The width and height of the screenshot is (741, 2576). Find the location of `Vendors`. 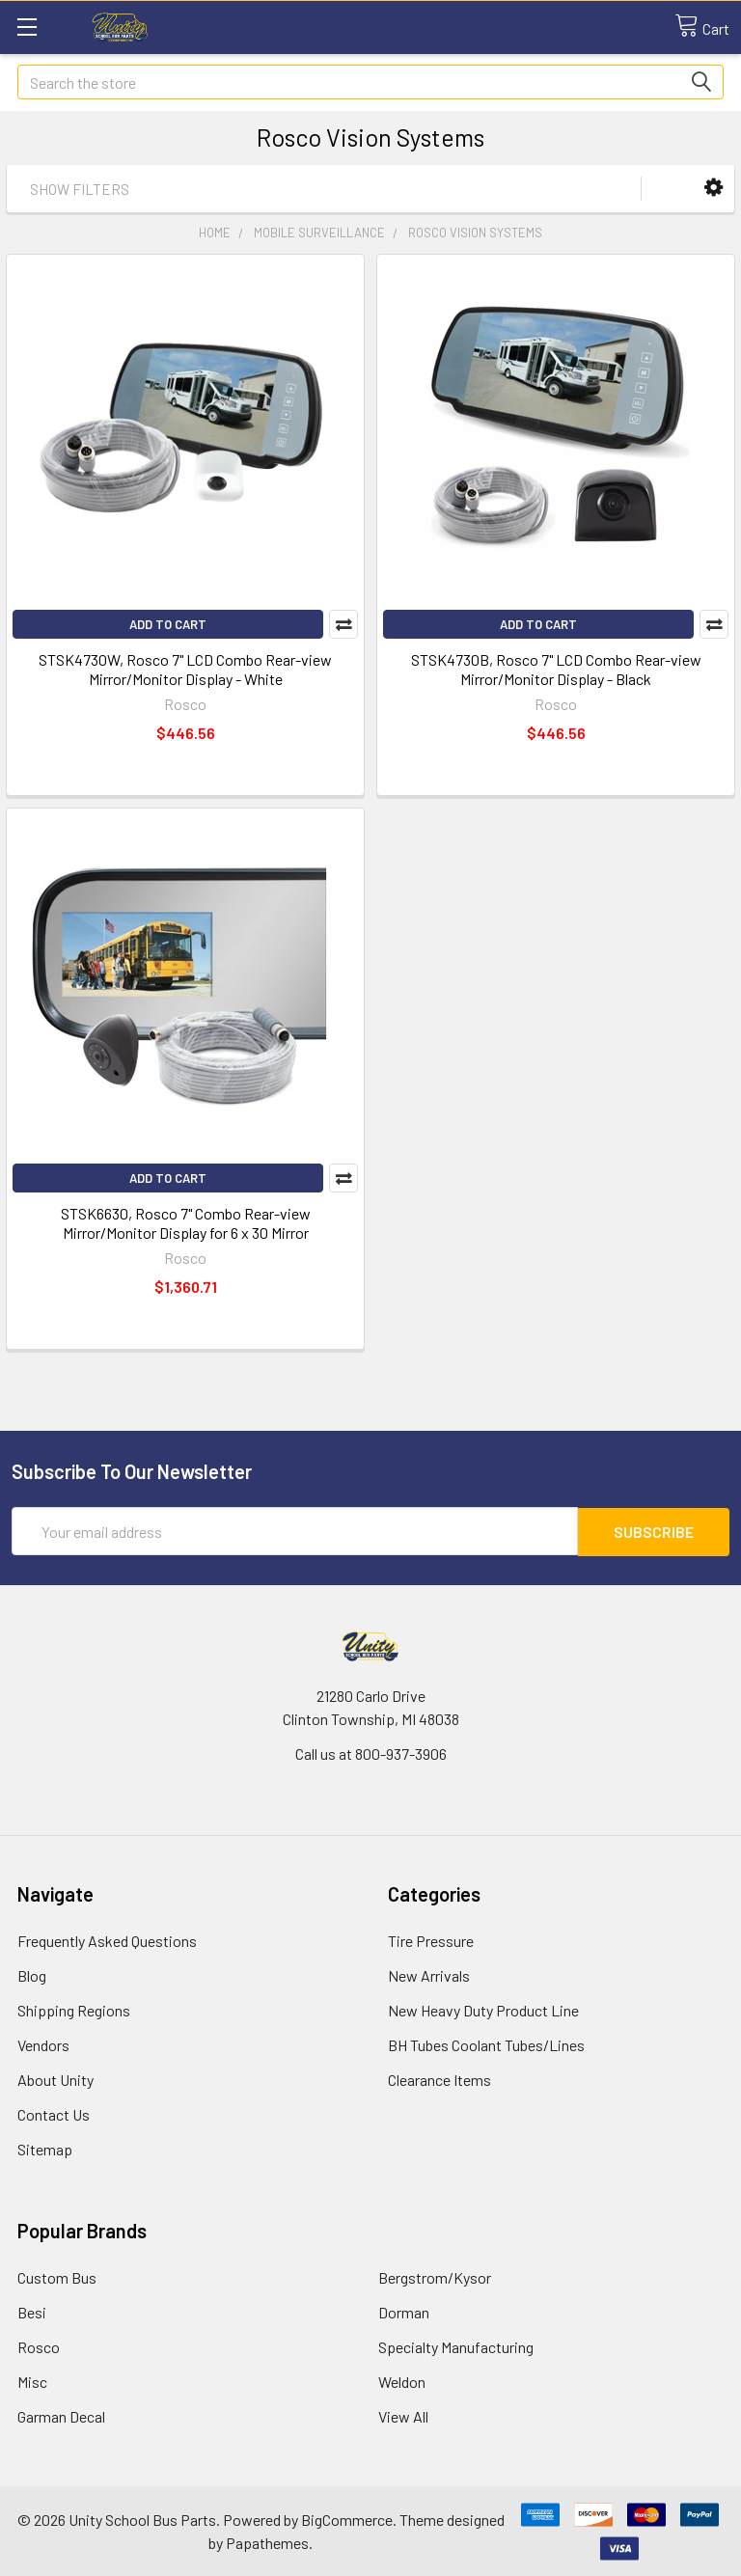

Vendors is located at coordinates (43, 2044).